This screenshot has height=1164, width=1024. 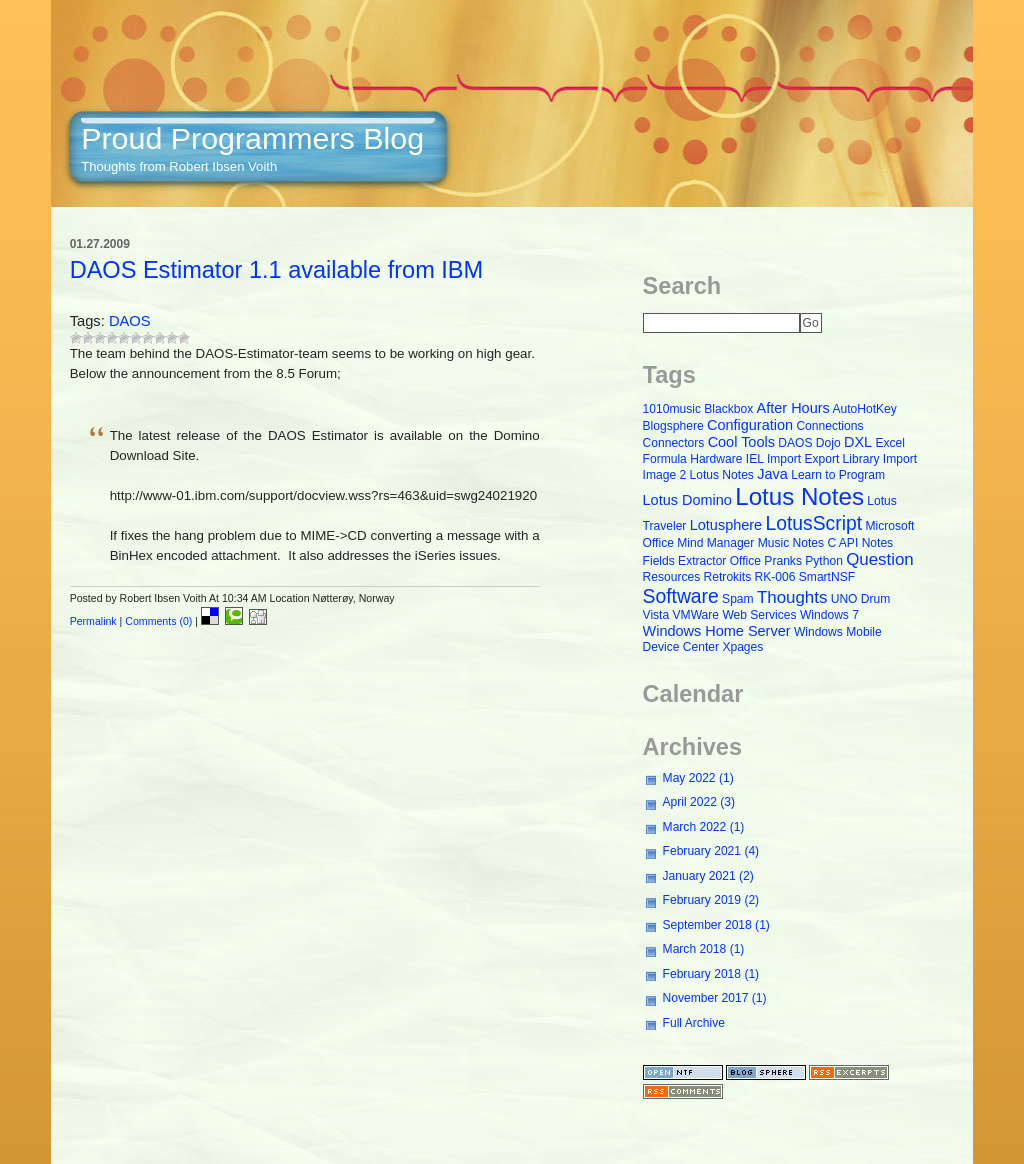 I want to click on Question, so click(x=880, y=559).